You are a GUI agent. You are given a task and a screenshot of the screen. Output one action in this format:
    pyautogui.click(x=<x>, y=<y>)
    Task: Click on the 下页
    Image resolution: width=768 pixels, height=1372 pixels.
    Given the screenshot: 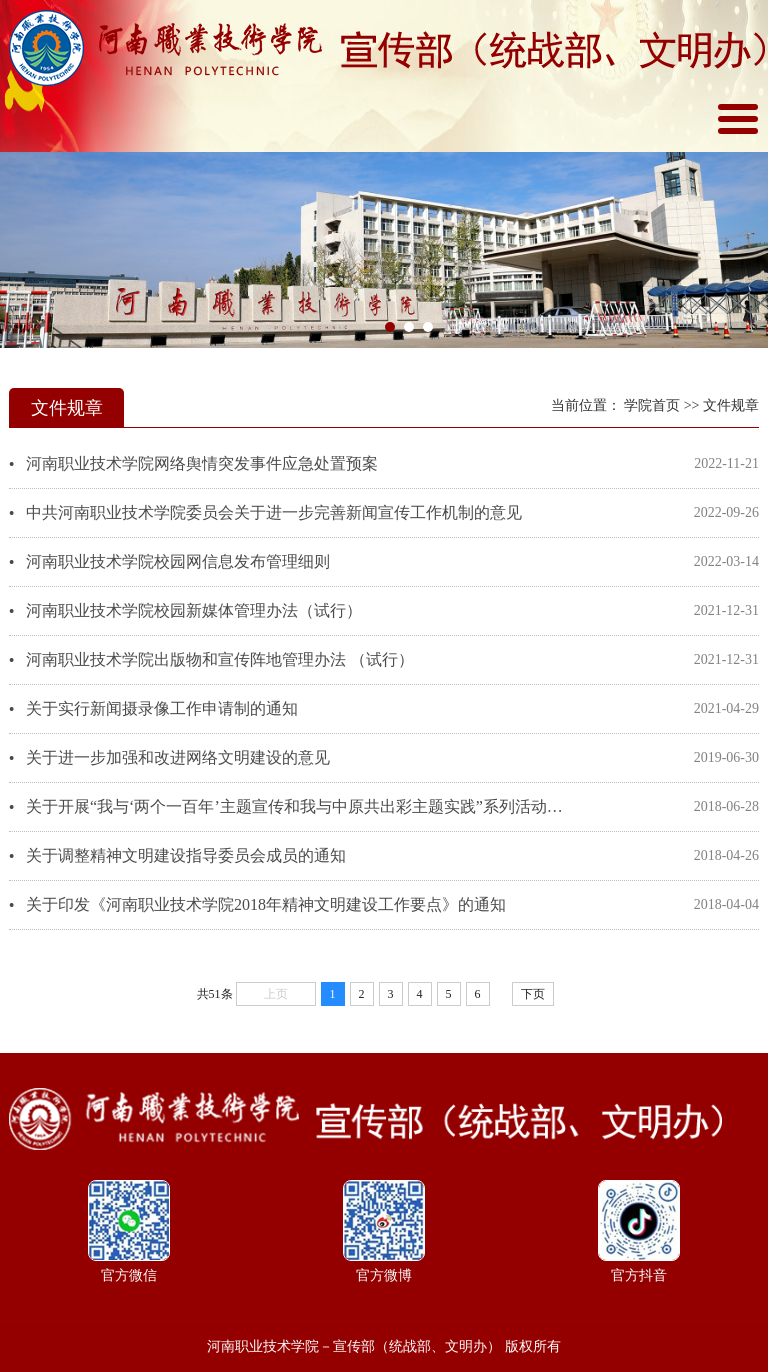 What is the action you would take?
    pyautogui.click(x=533, y=994)
    